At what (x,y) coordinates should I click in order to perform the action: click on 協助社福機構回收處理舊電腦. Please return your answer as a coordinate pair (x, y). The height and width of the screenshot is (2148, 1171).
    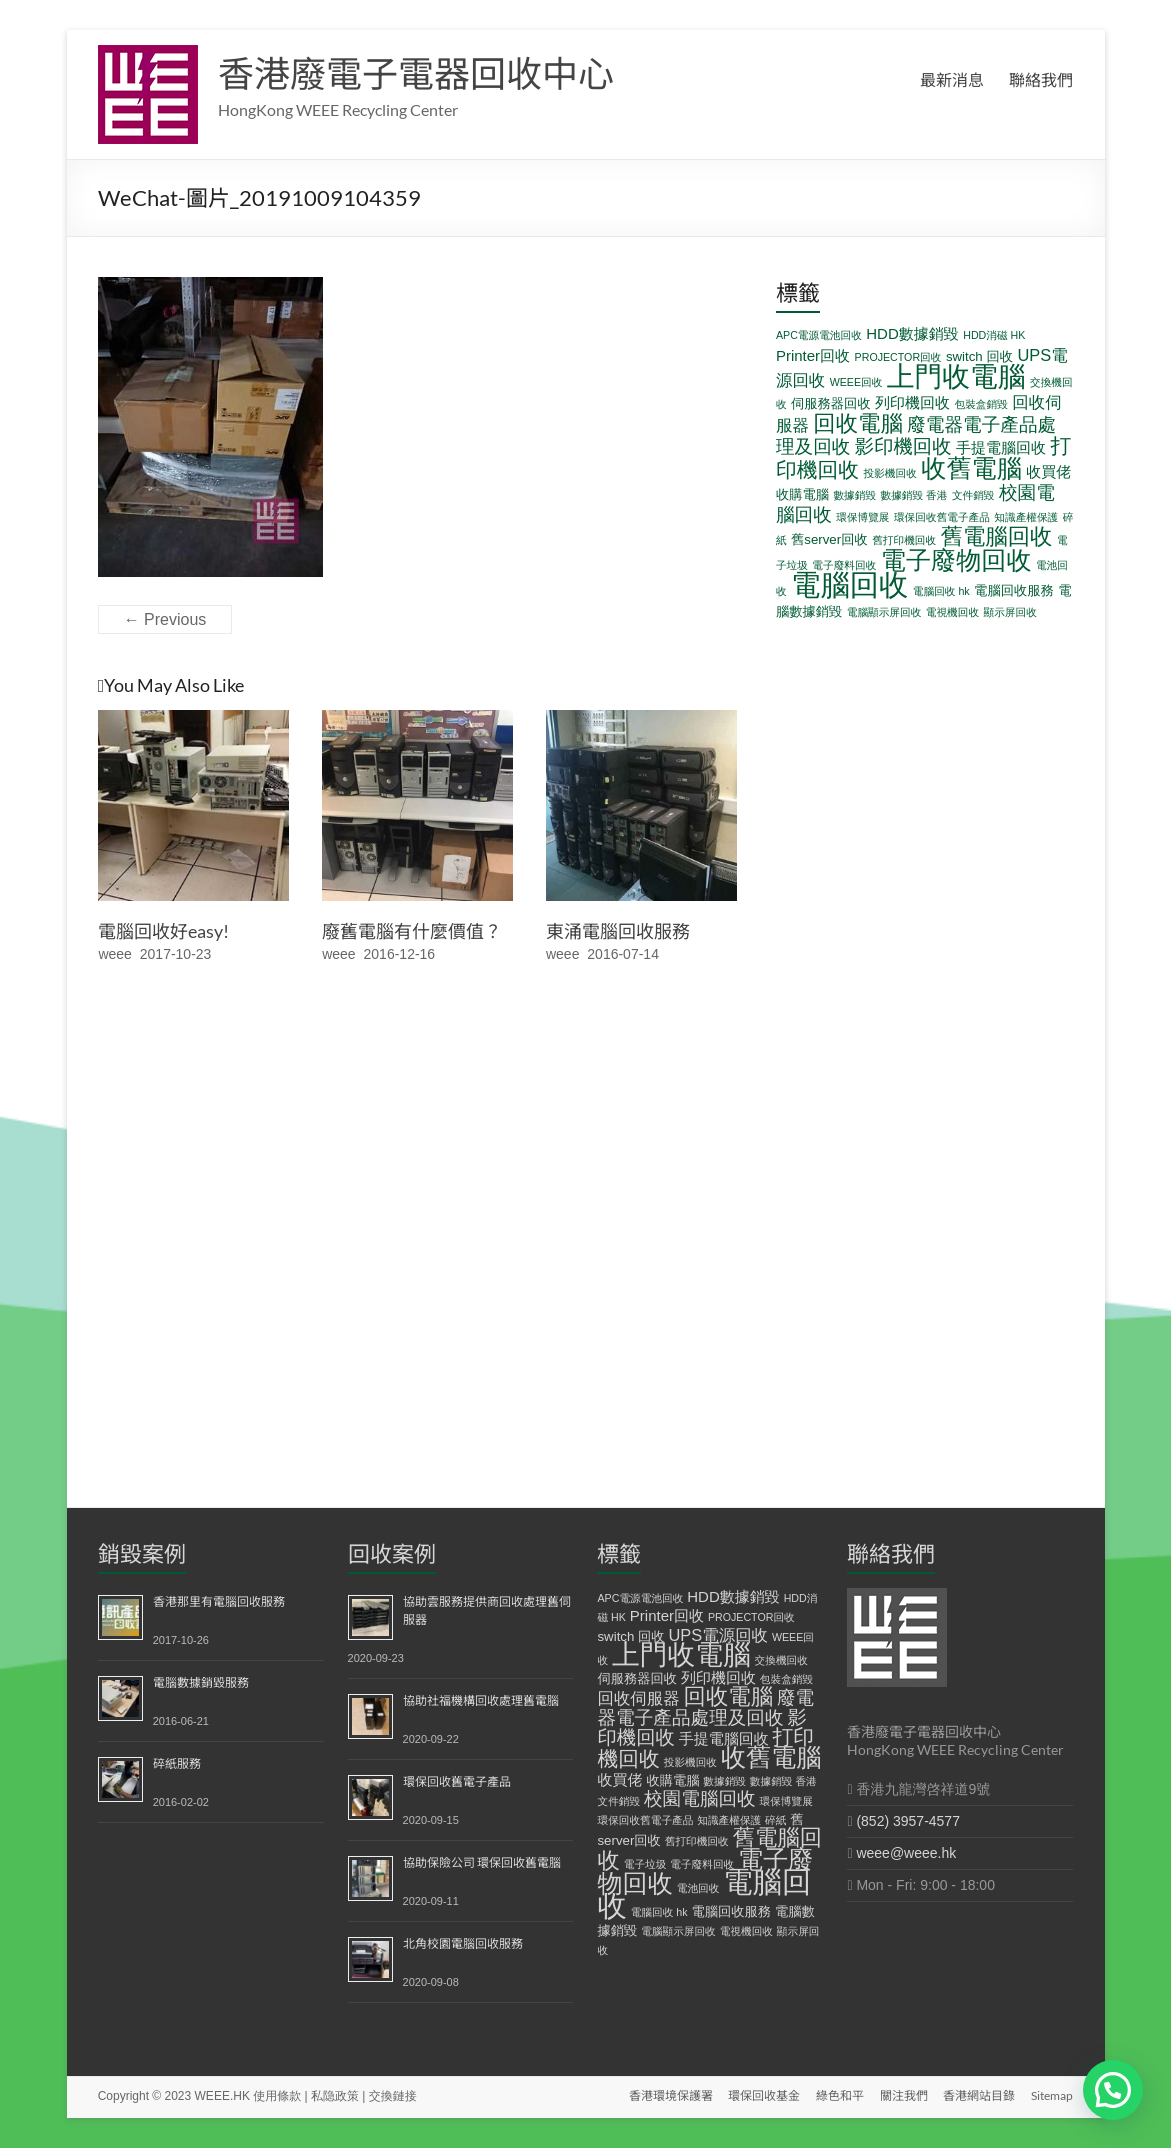
    Looking at the image, I should click on (481, 1700).